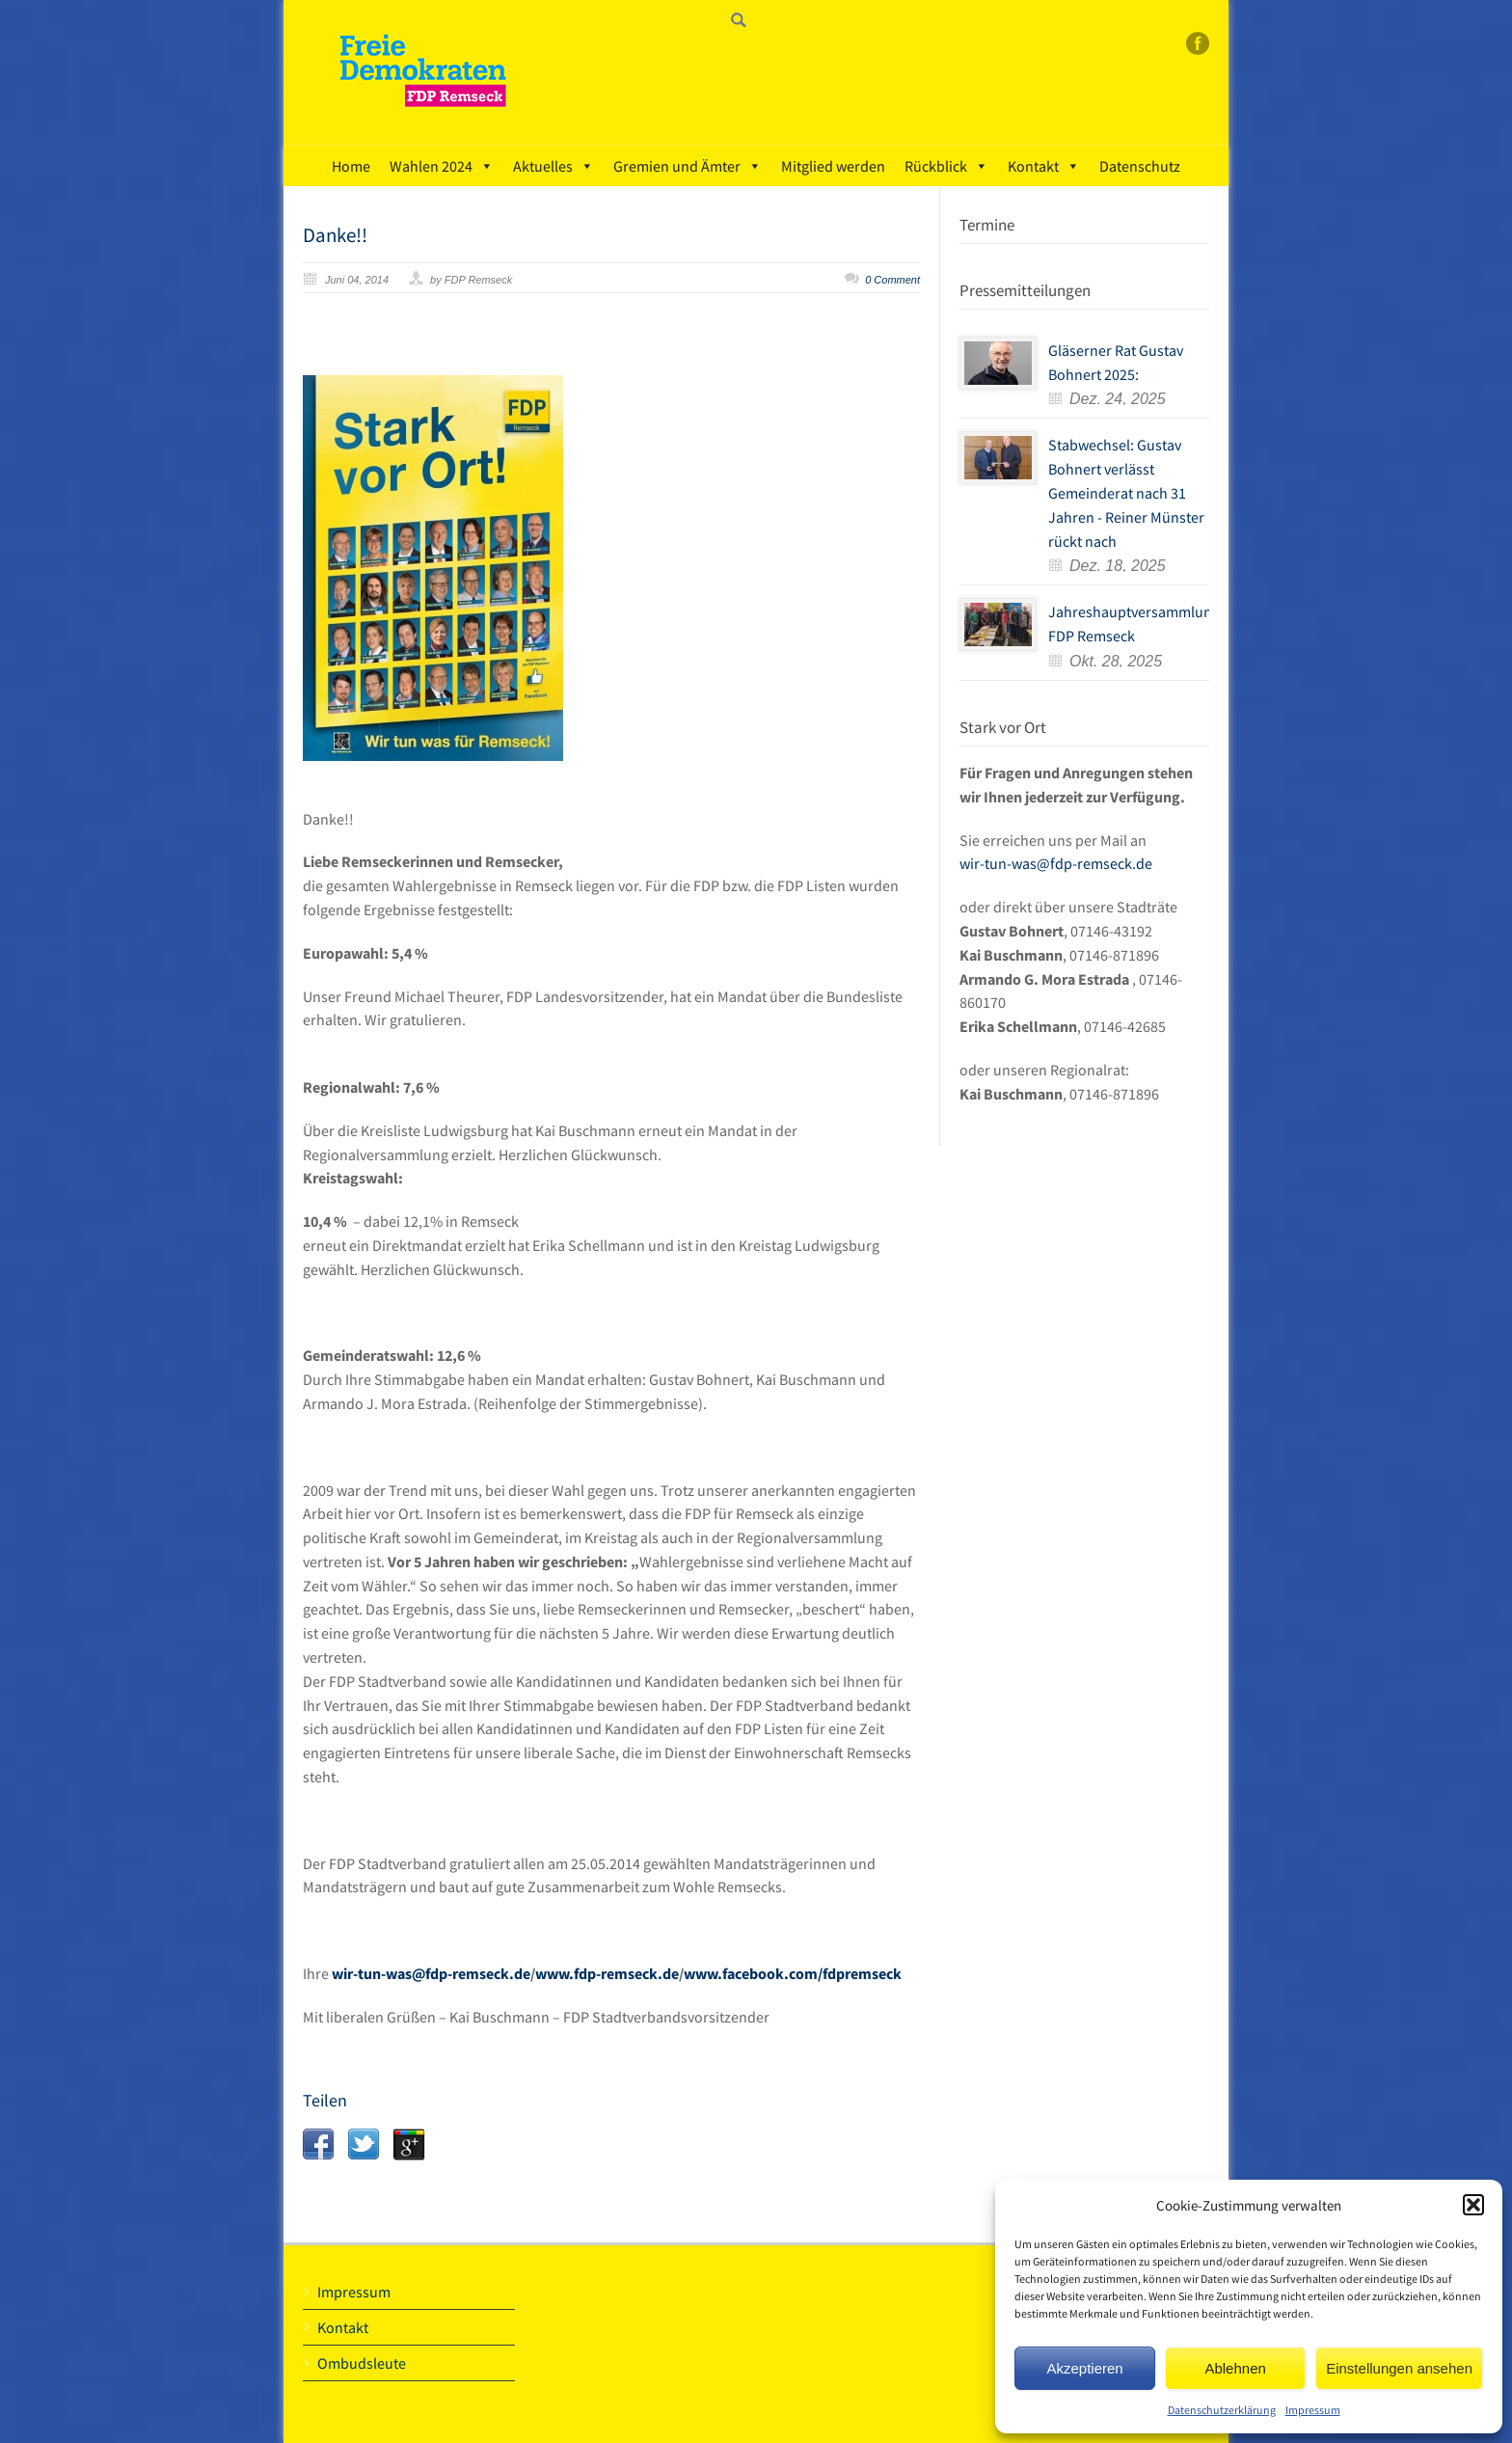 The height and width of the screenshot is (2443, 1512). I want to click on Einstellungen ansehen, so click(1399, 2368).